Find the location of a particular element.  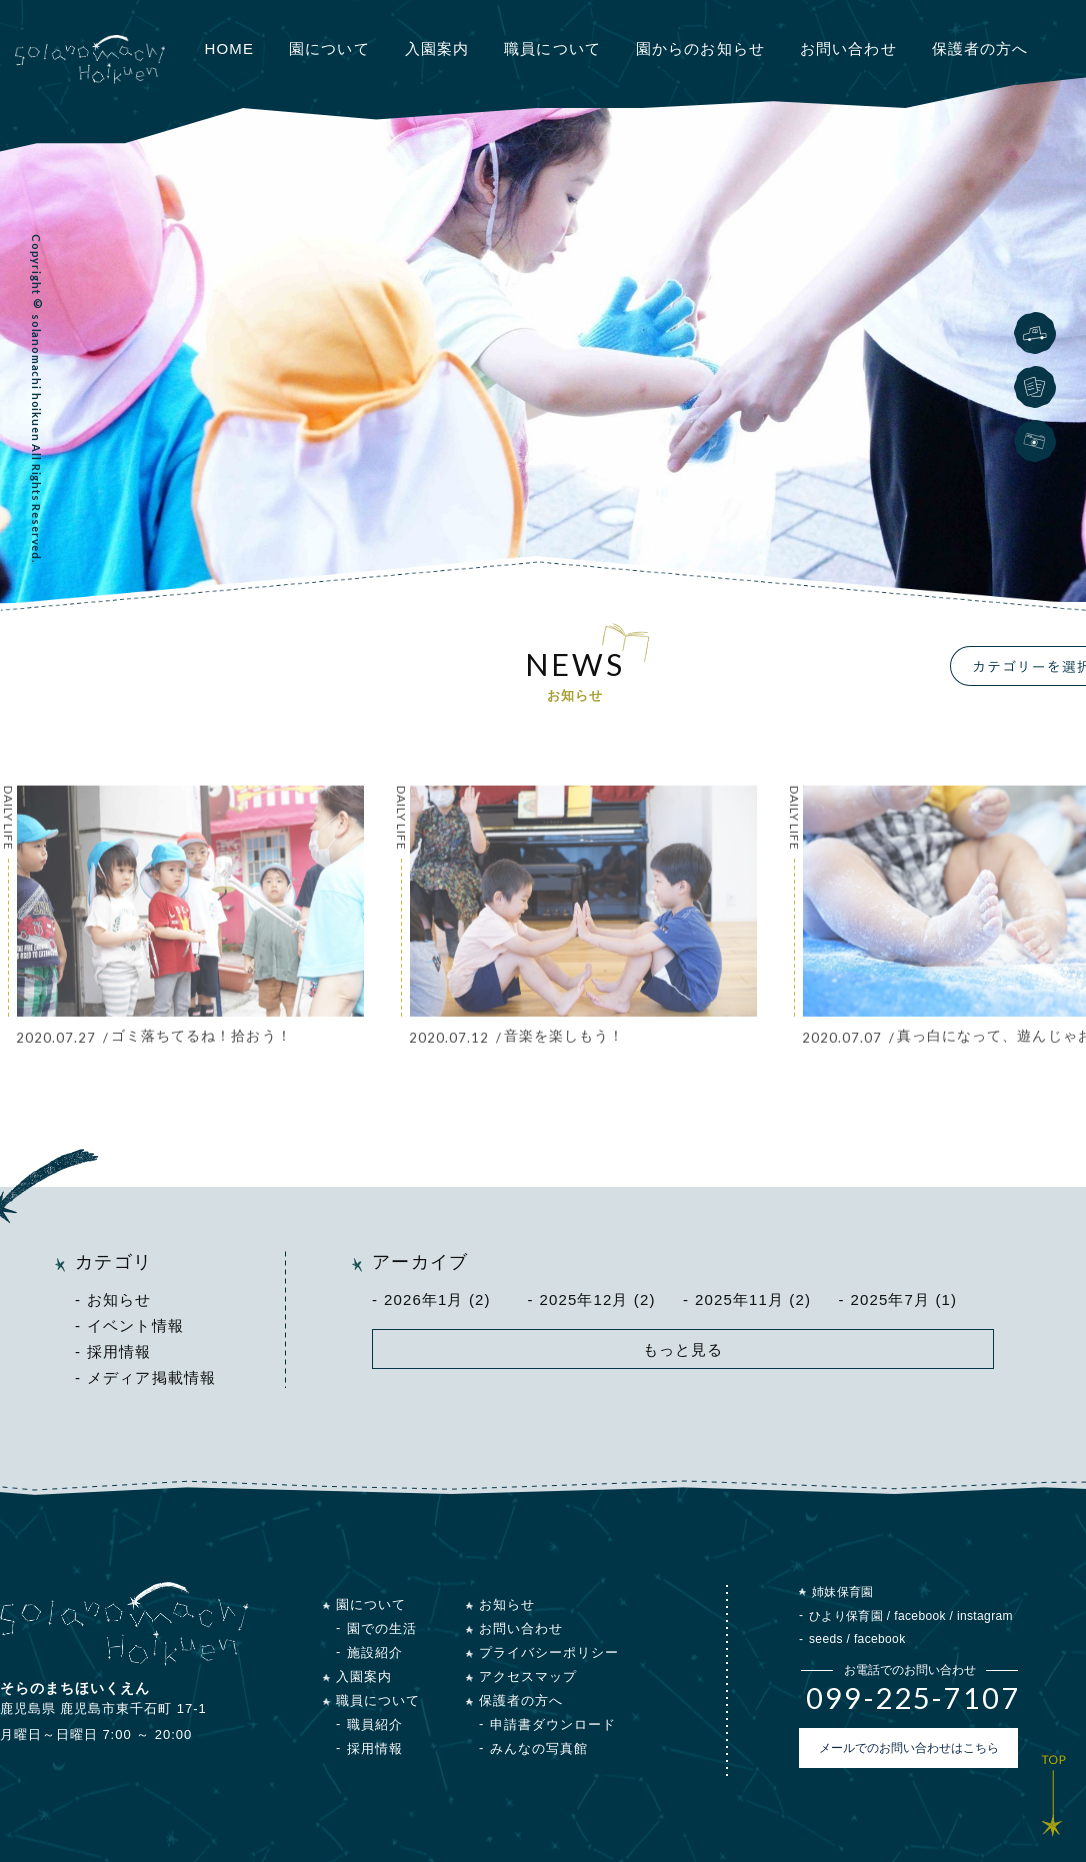

園での生活 is located at coordinates (382, 1628).